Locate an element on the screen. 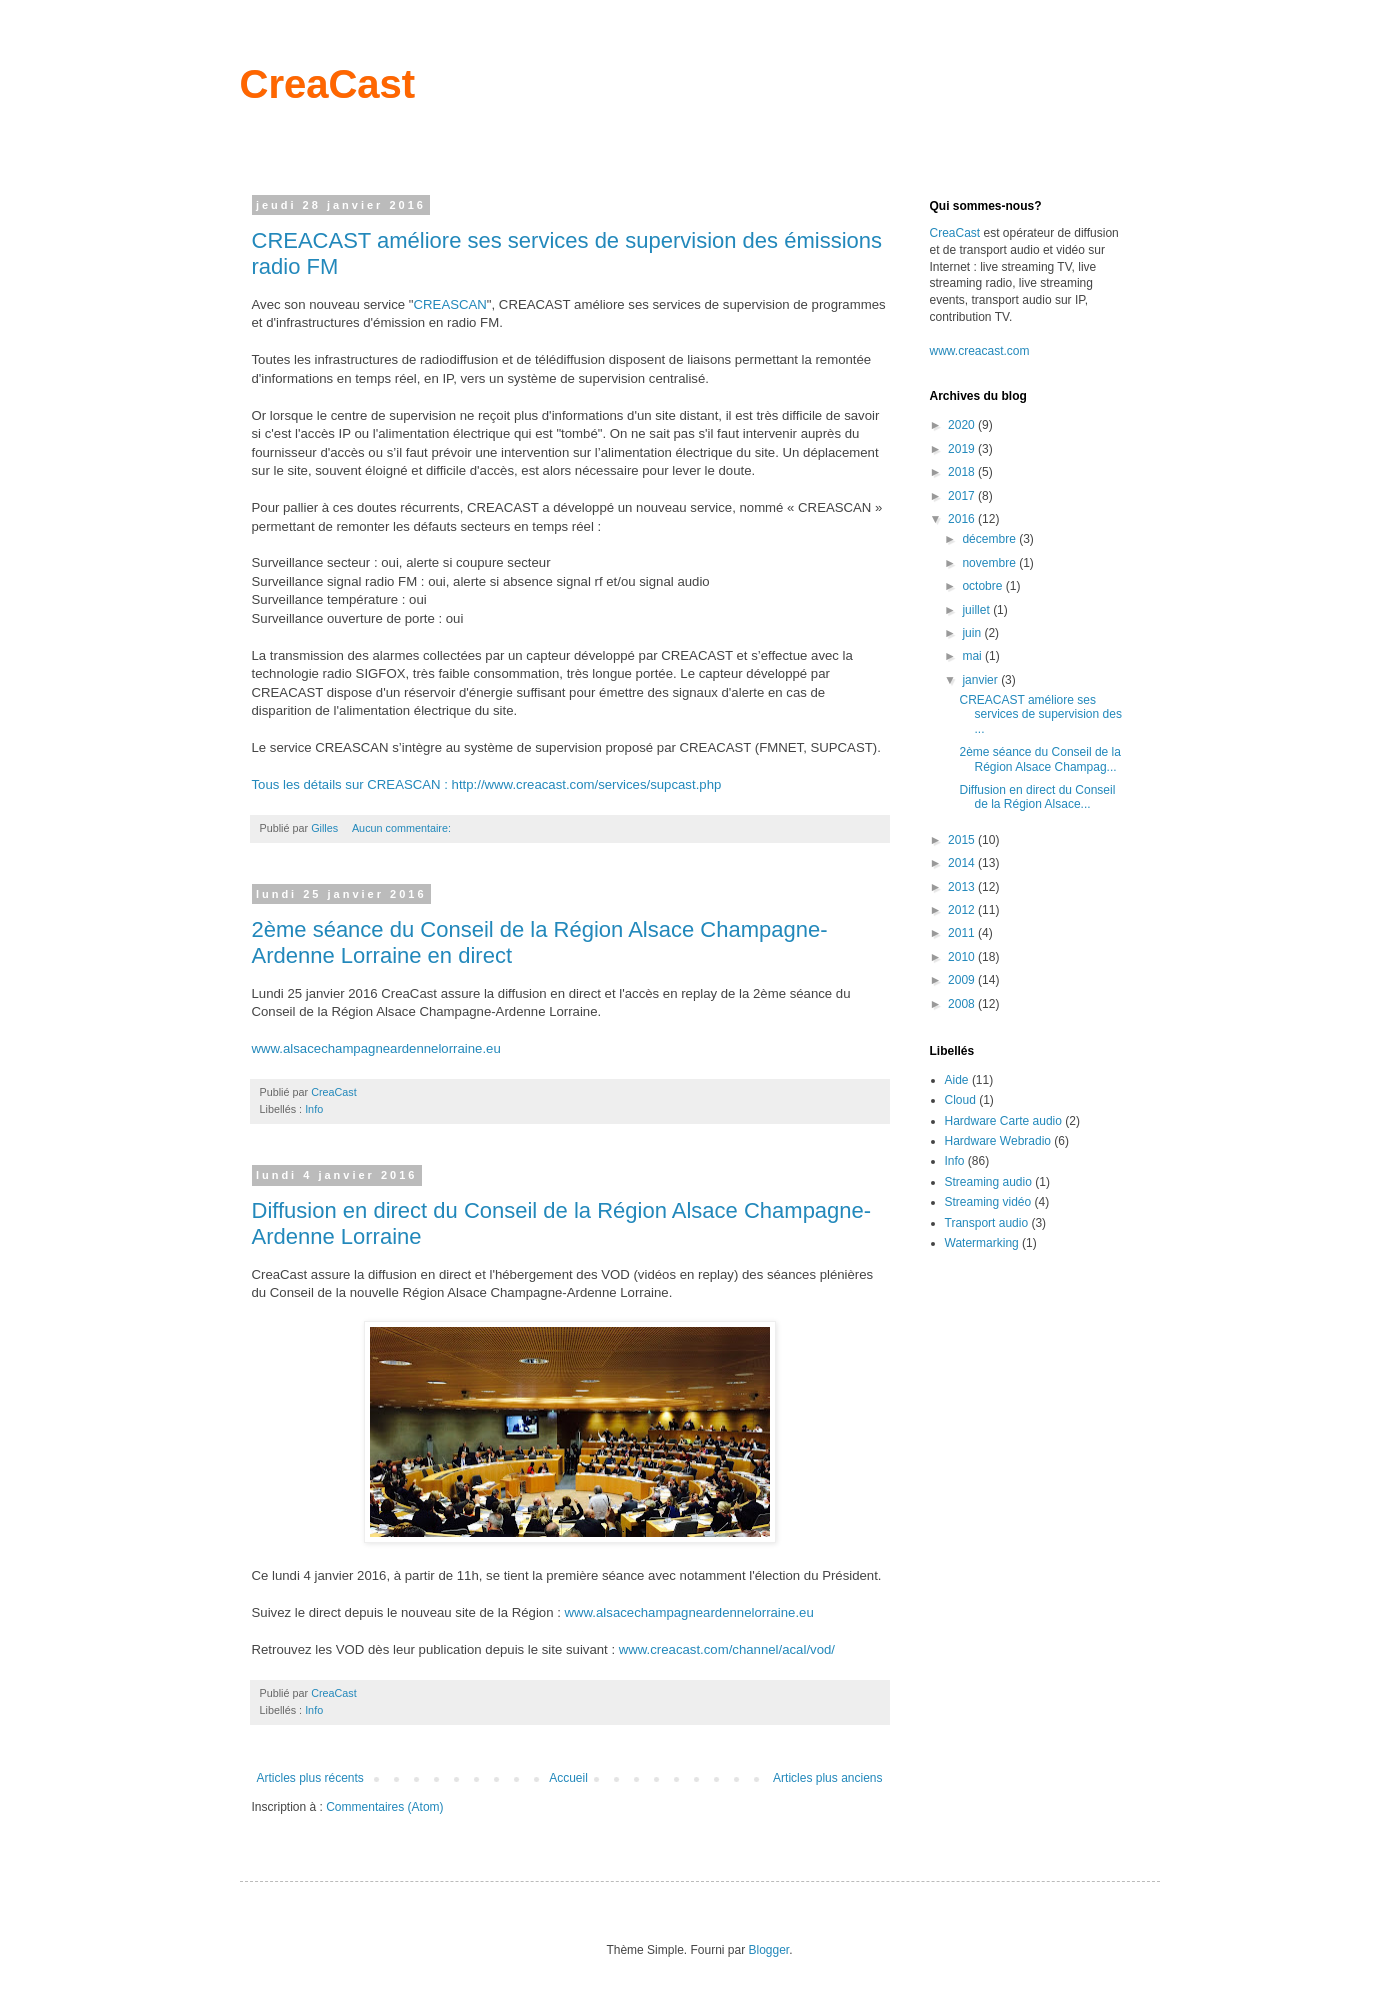 Image resolution: width=1399 pixels, height=1998 pixels. octobre is located at coordinates (983, 586).